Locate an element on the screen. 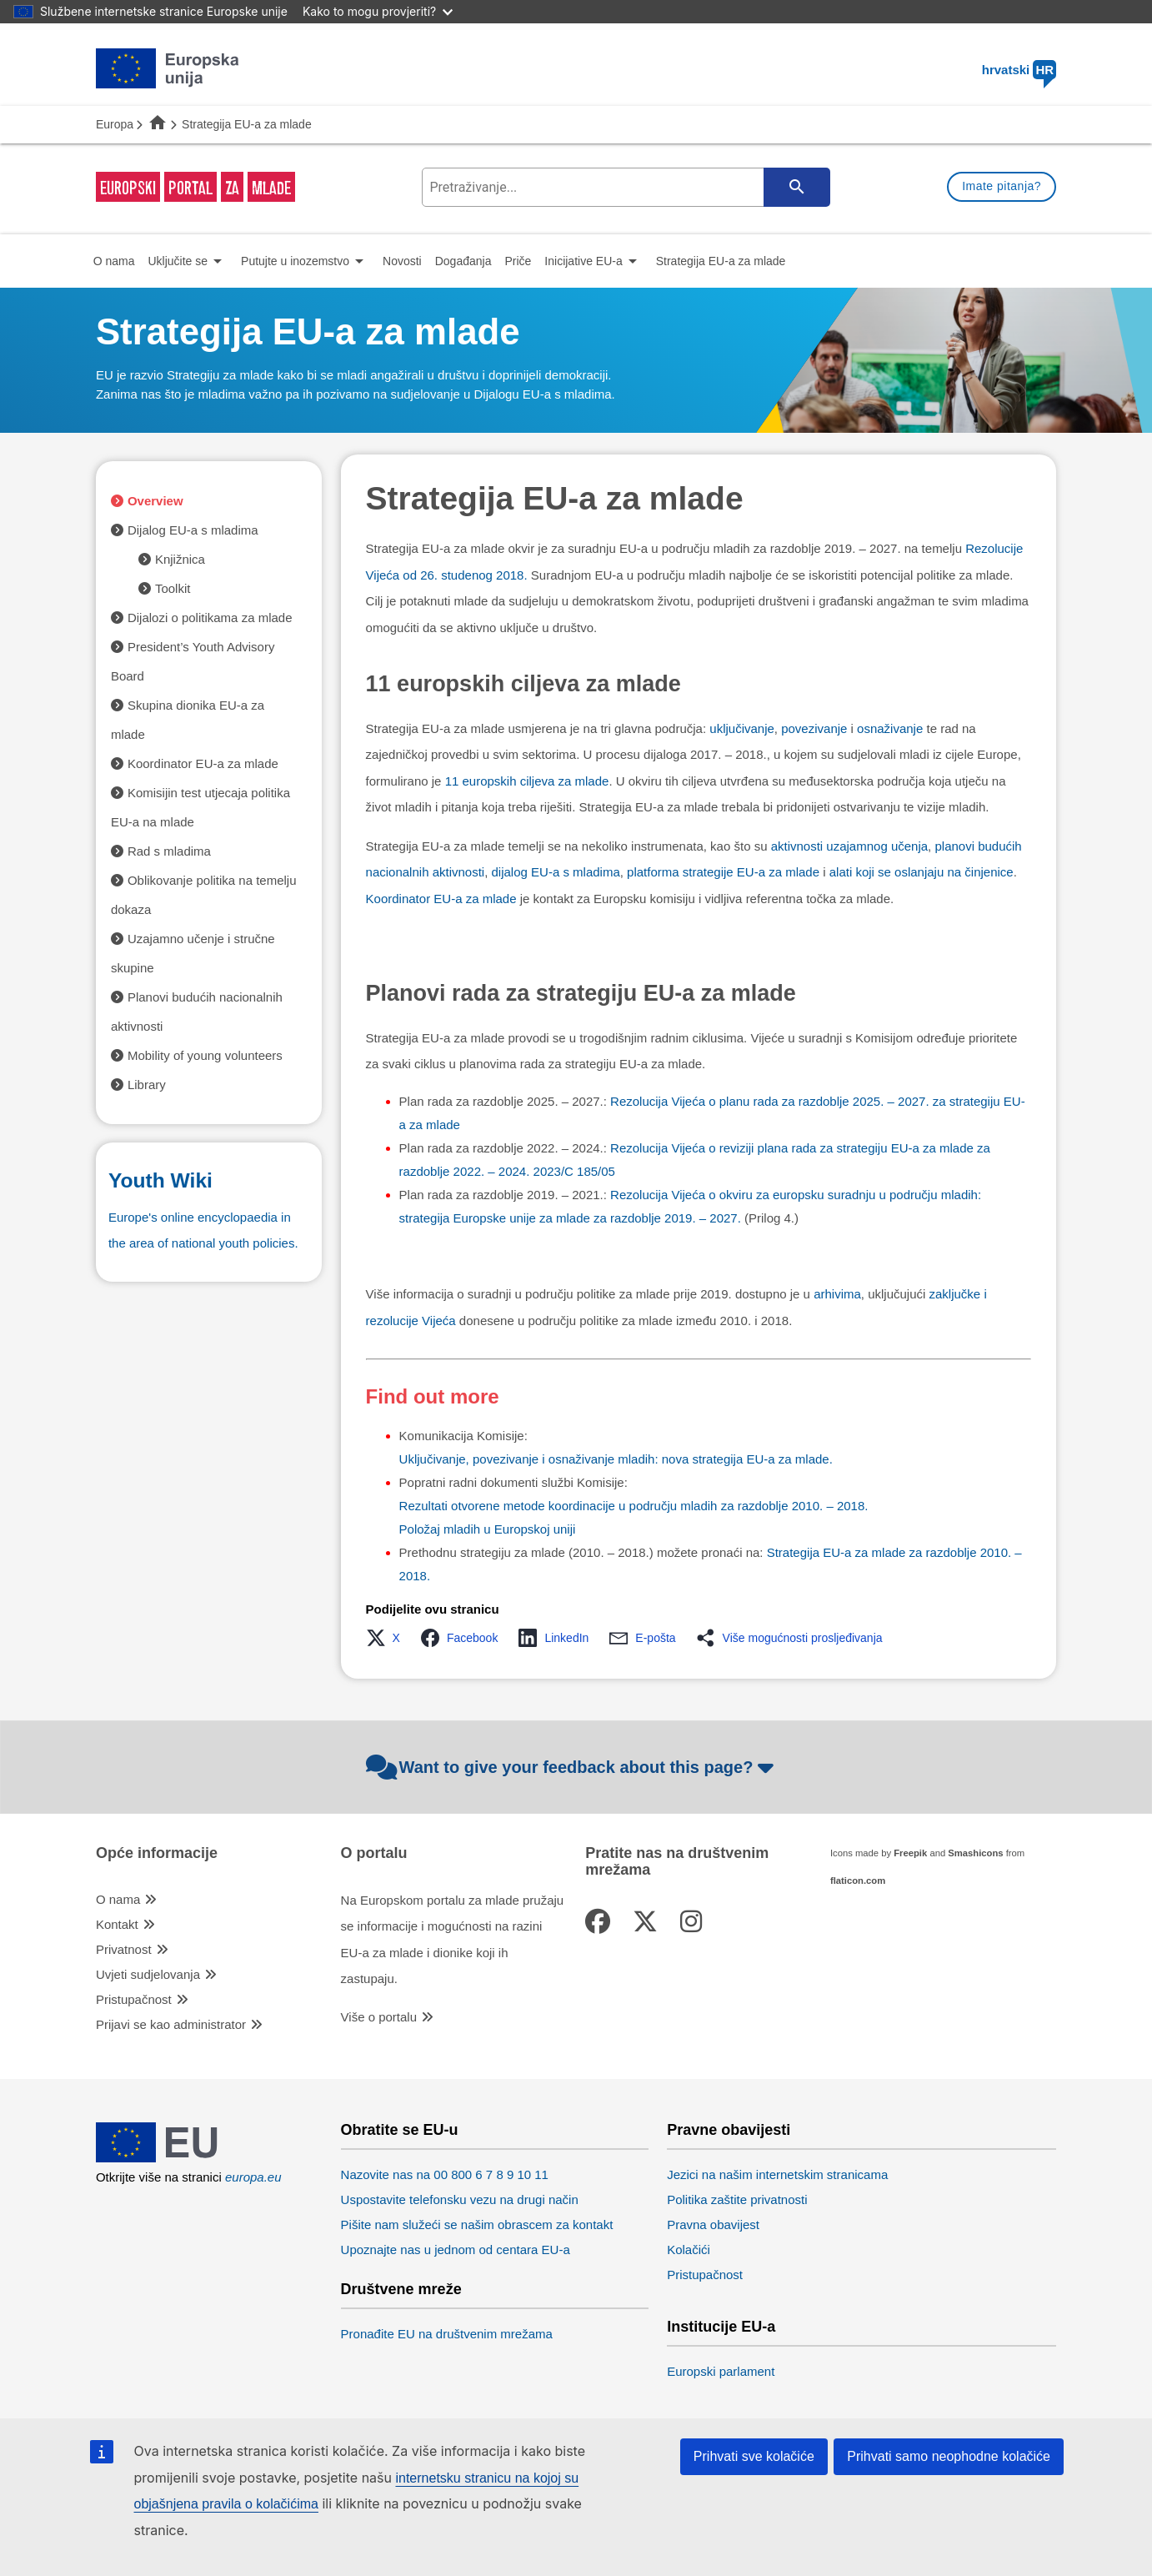 This screenshot has width=1152, height=2576. Rezultati otvorene metode koordinacije u području mladih za razdoblje 2010. – 2018. is located at coordinates (634, 1506).